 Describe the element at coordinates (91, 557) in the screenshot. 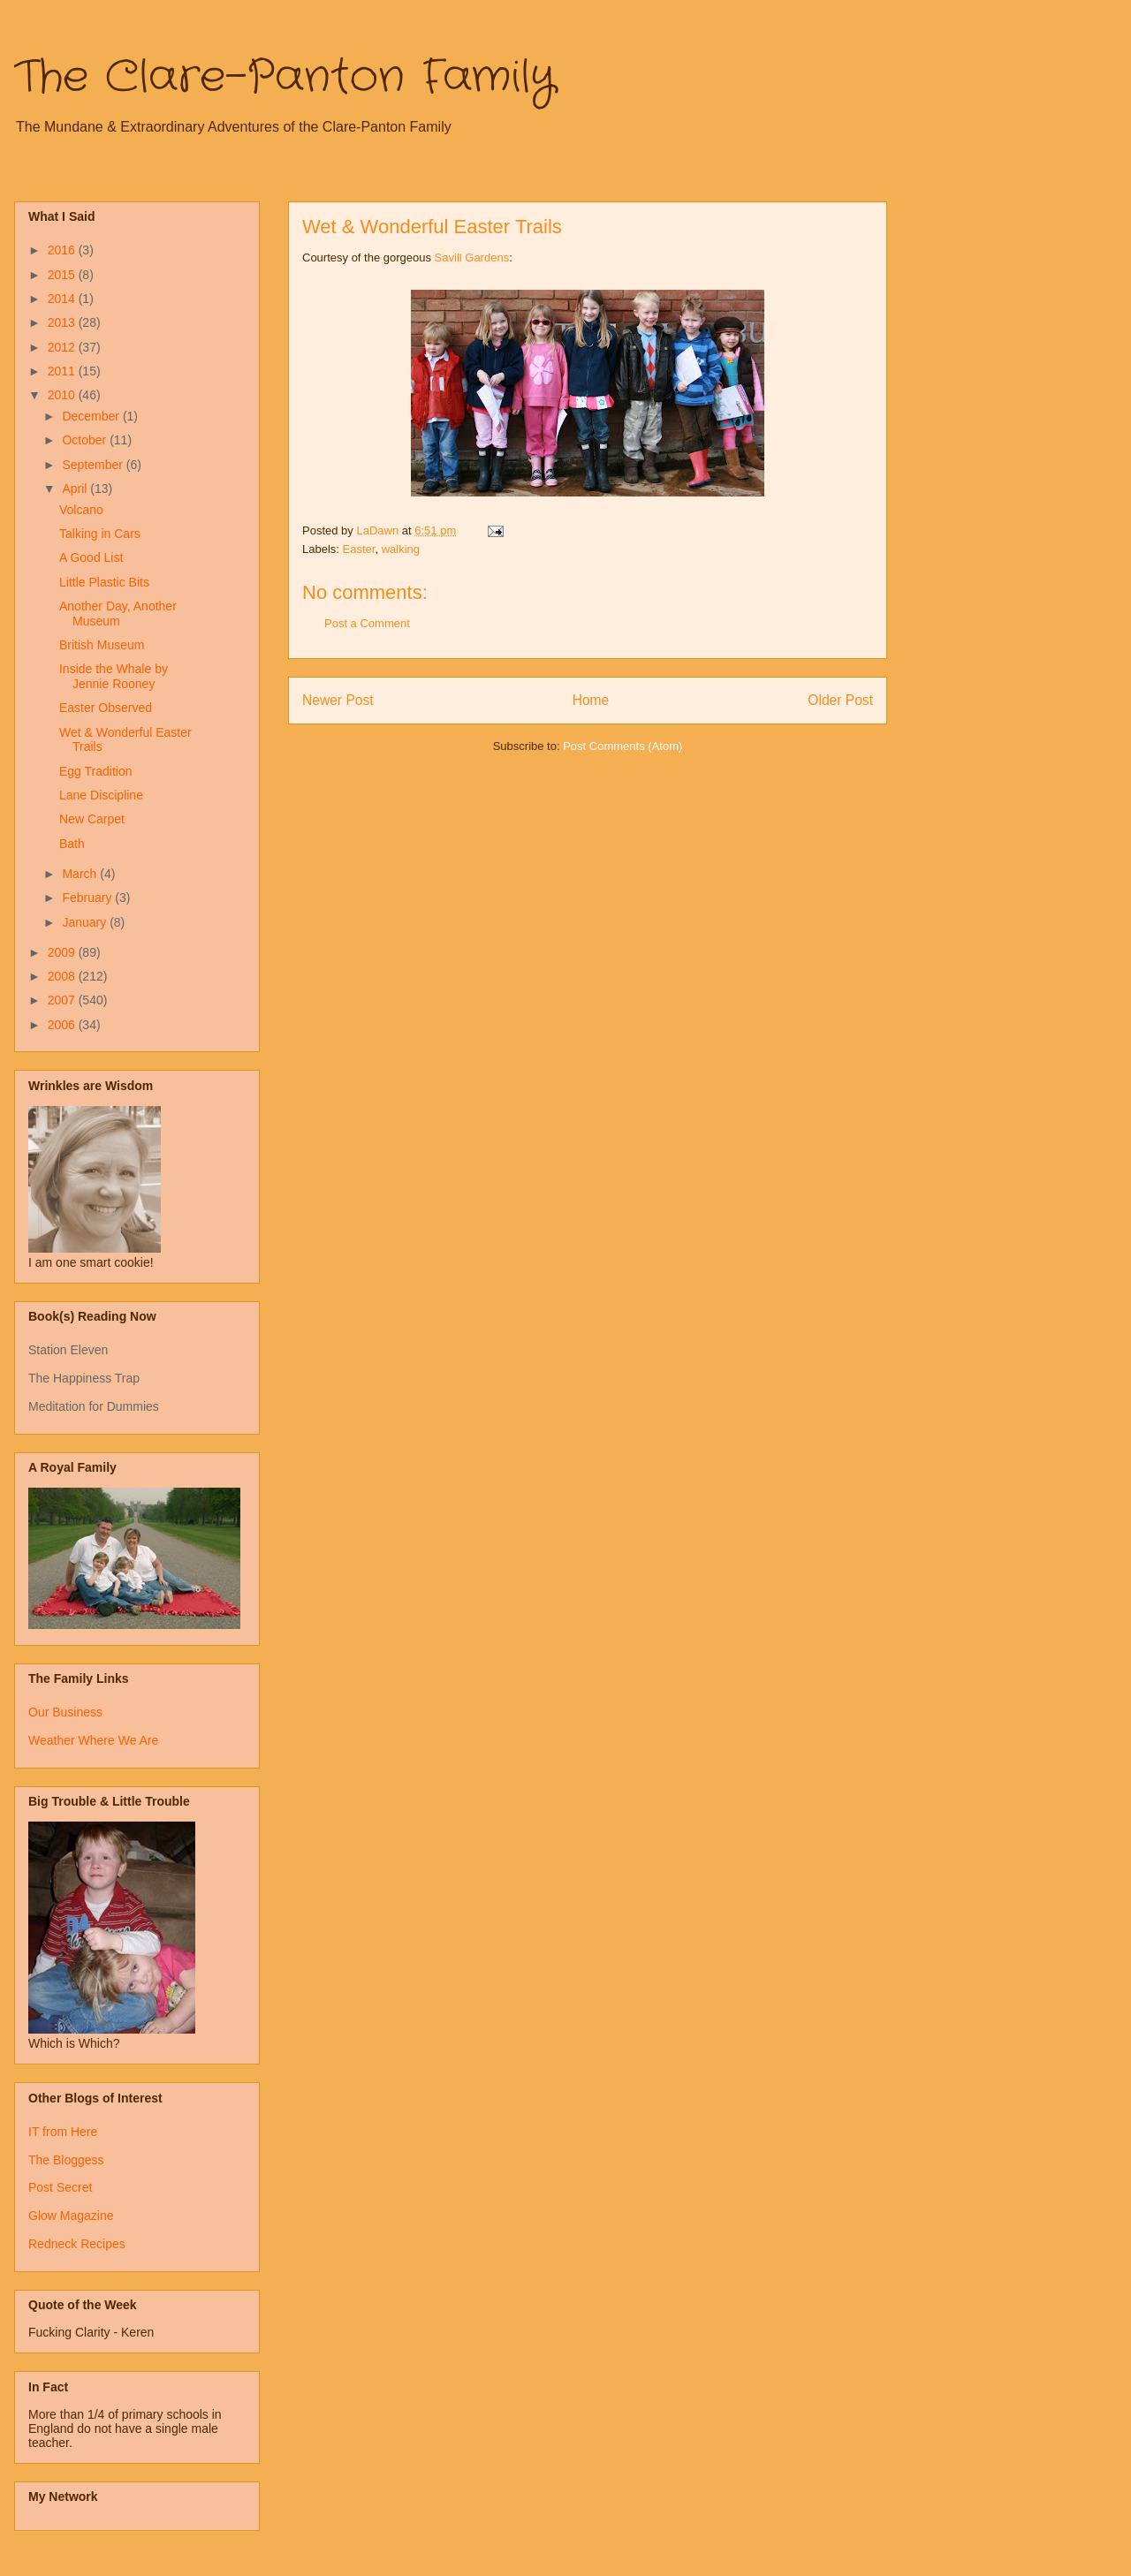

I see `A Good List` at that location.